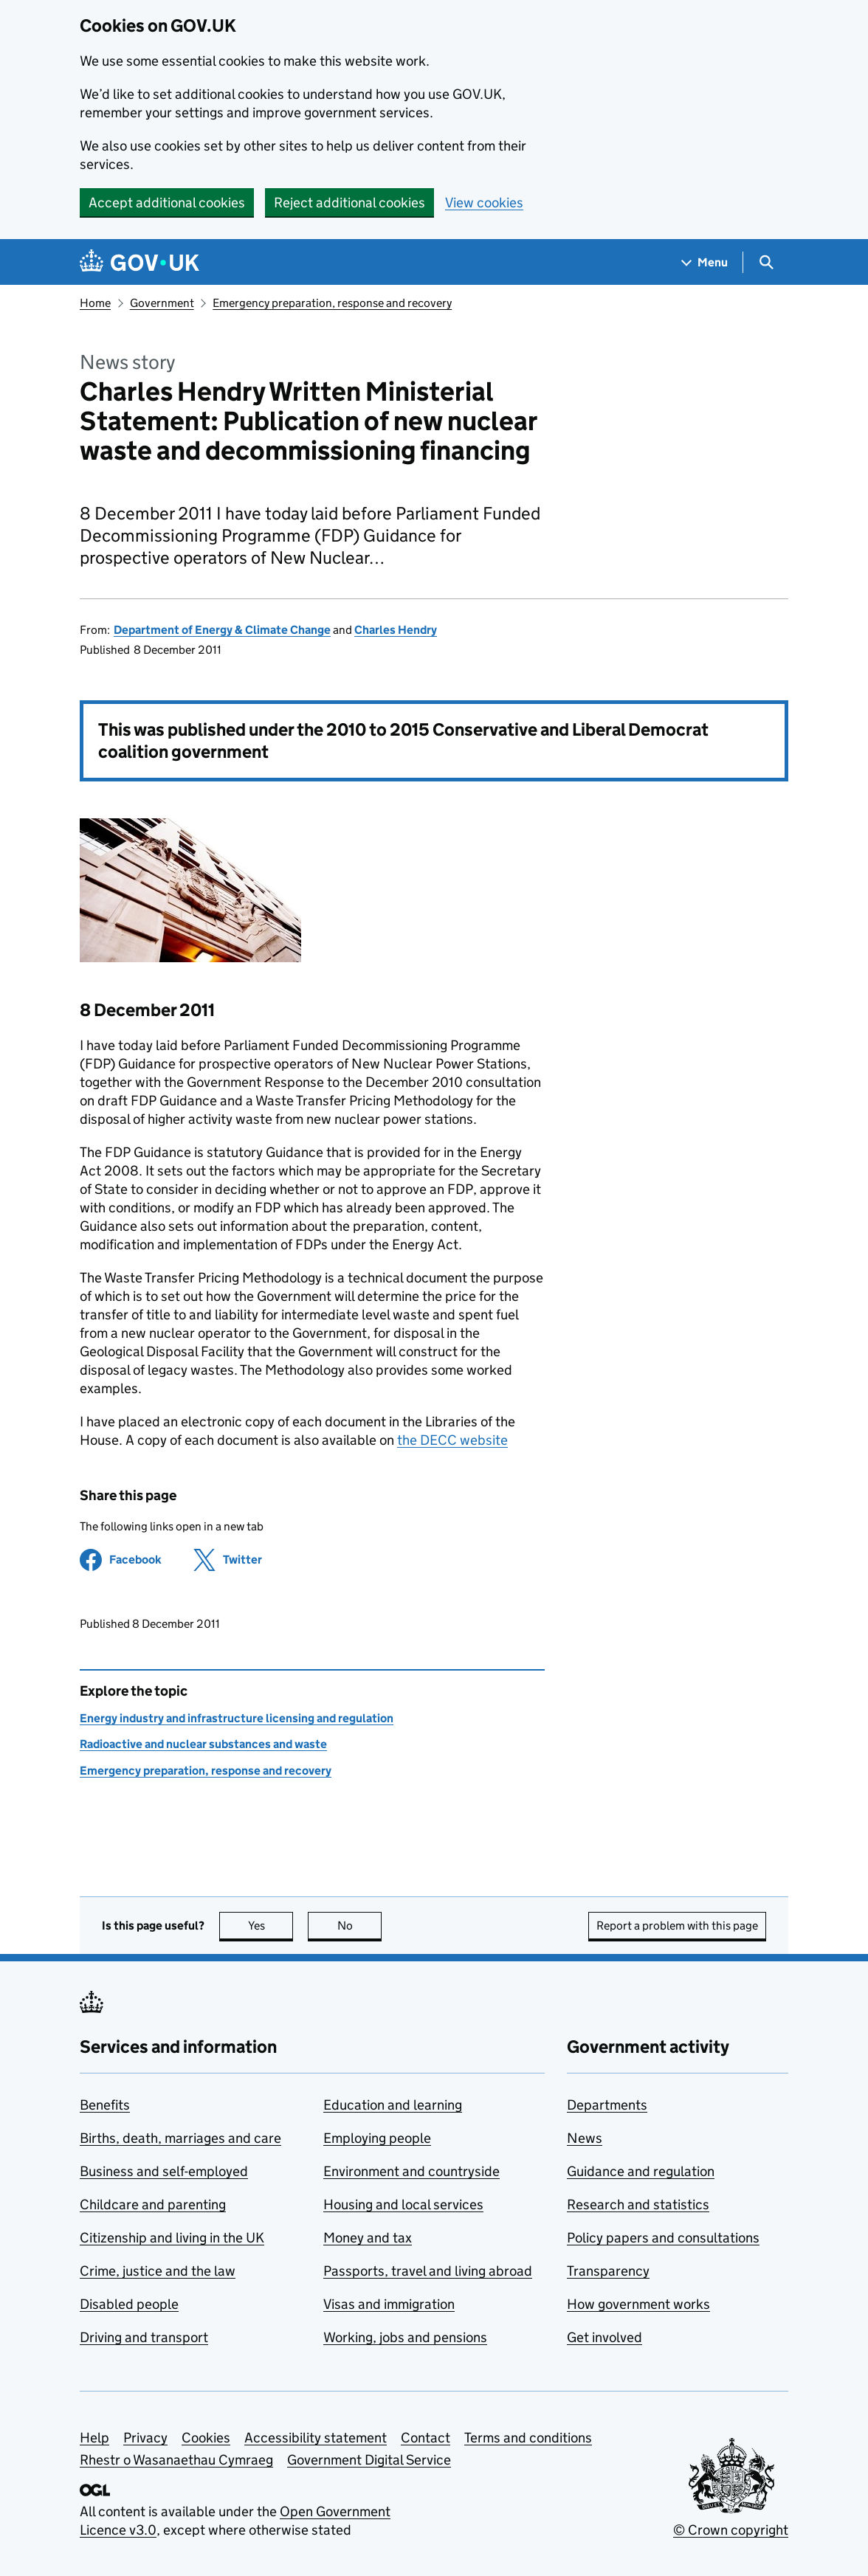 This screenshot has height=2576, width=868. What do you see at coordinates (271, 1926) in the screenshot?
I see `Yes` at bounding box center [271, 1926].